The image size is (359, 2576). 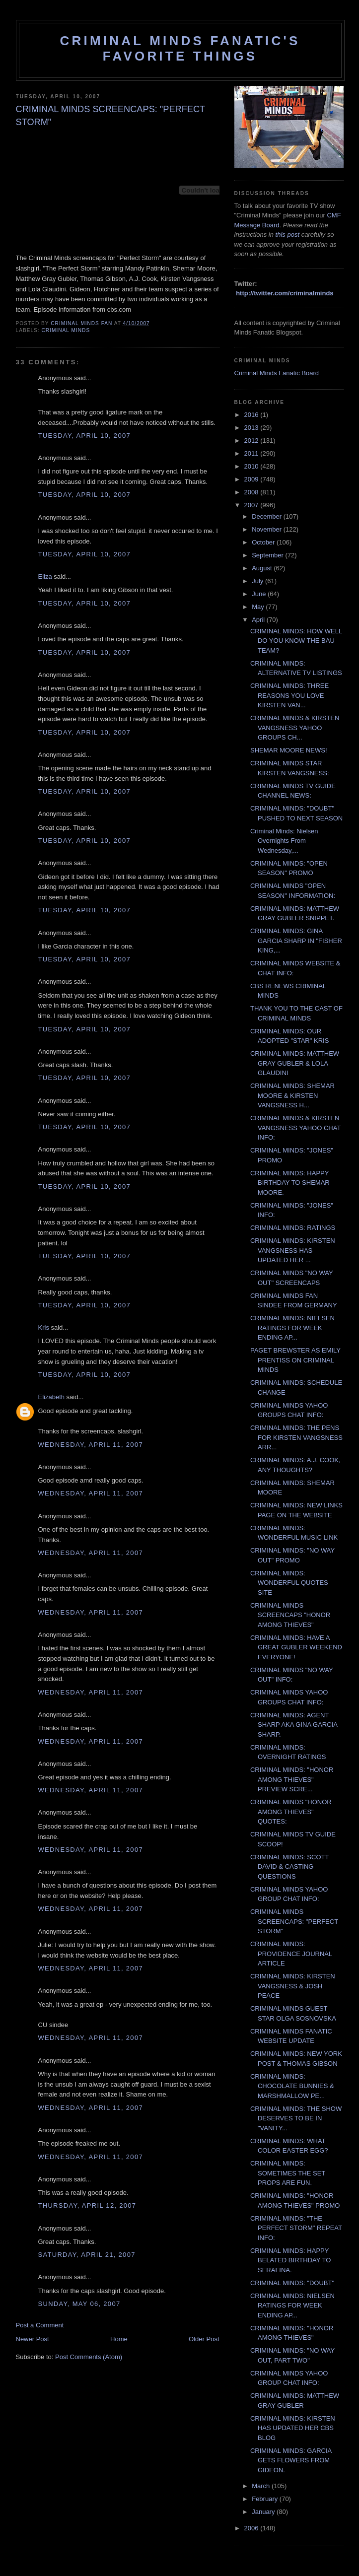 What do you see at coordinates (40, 2325) in the screenshot?
I see `Post a Comment` at bounding box center [40, 2325].